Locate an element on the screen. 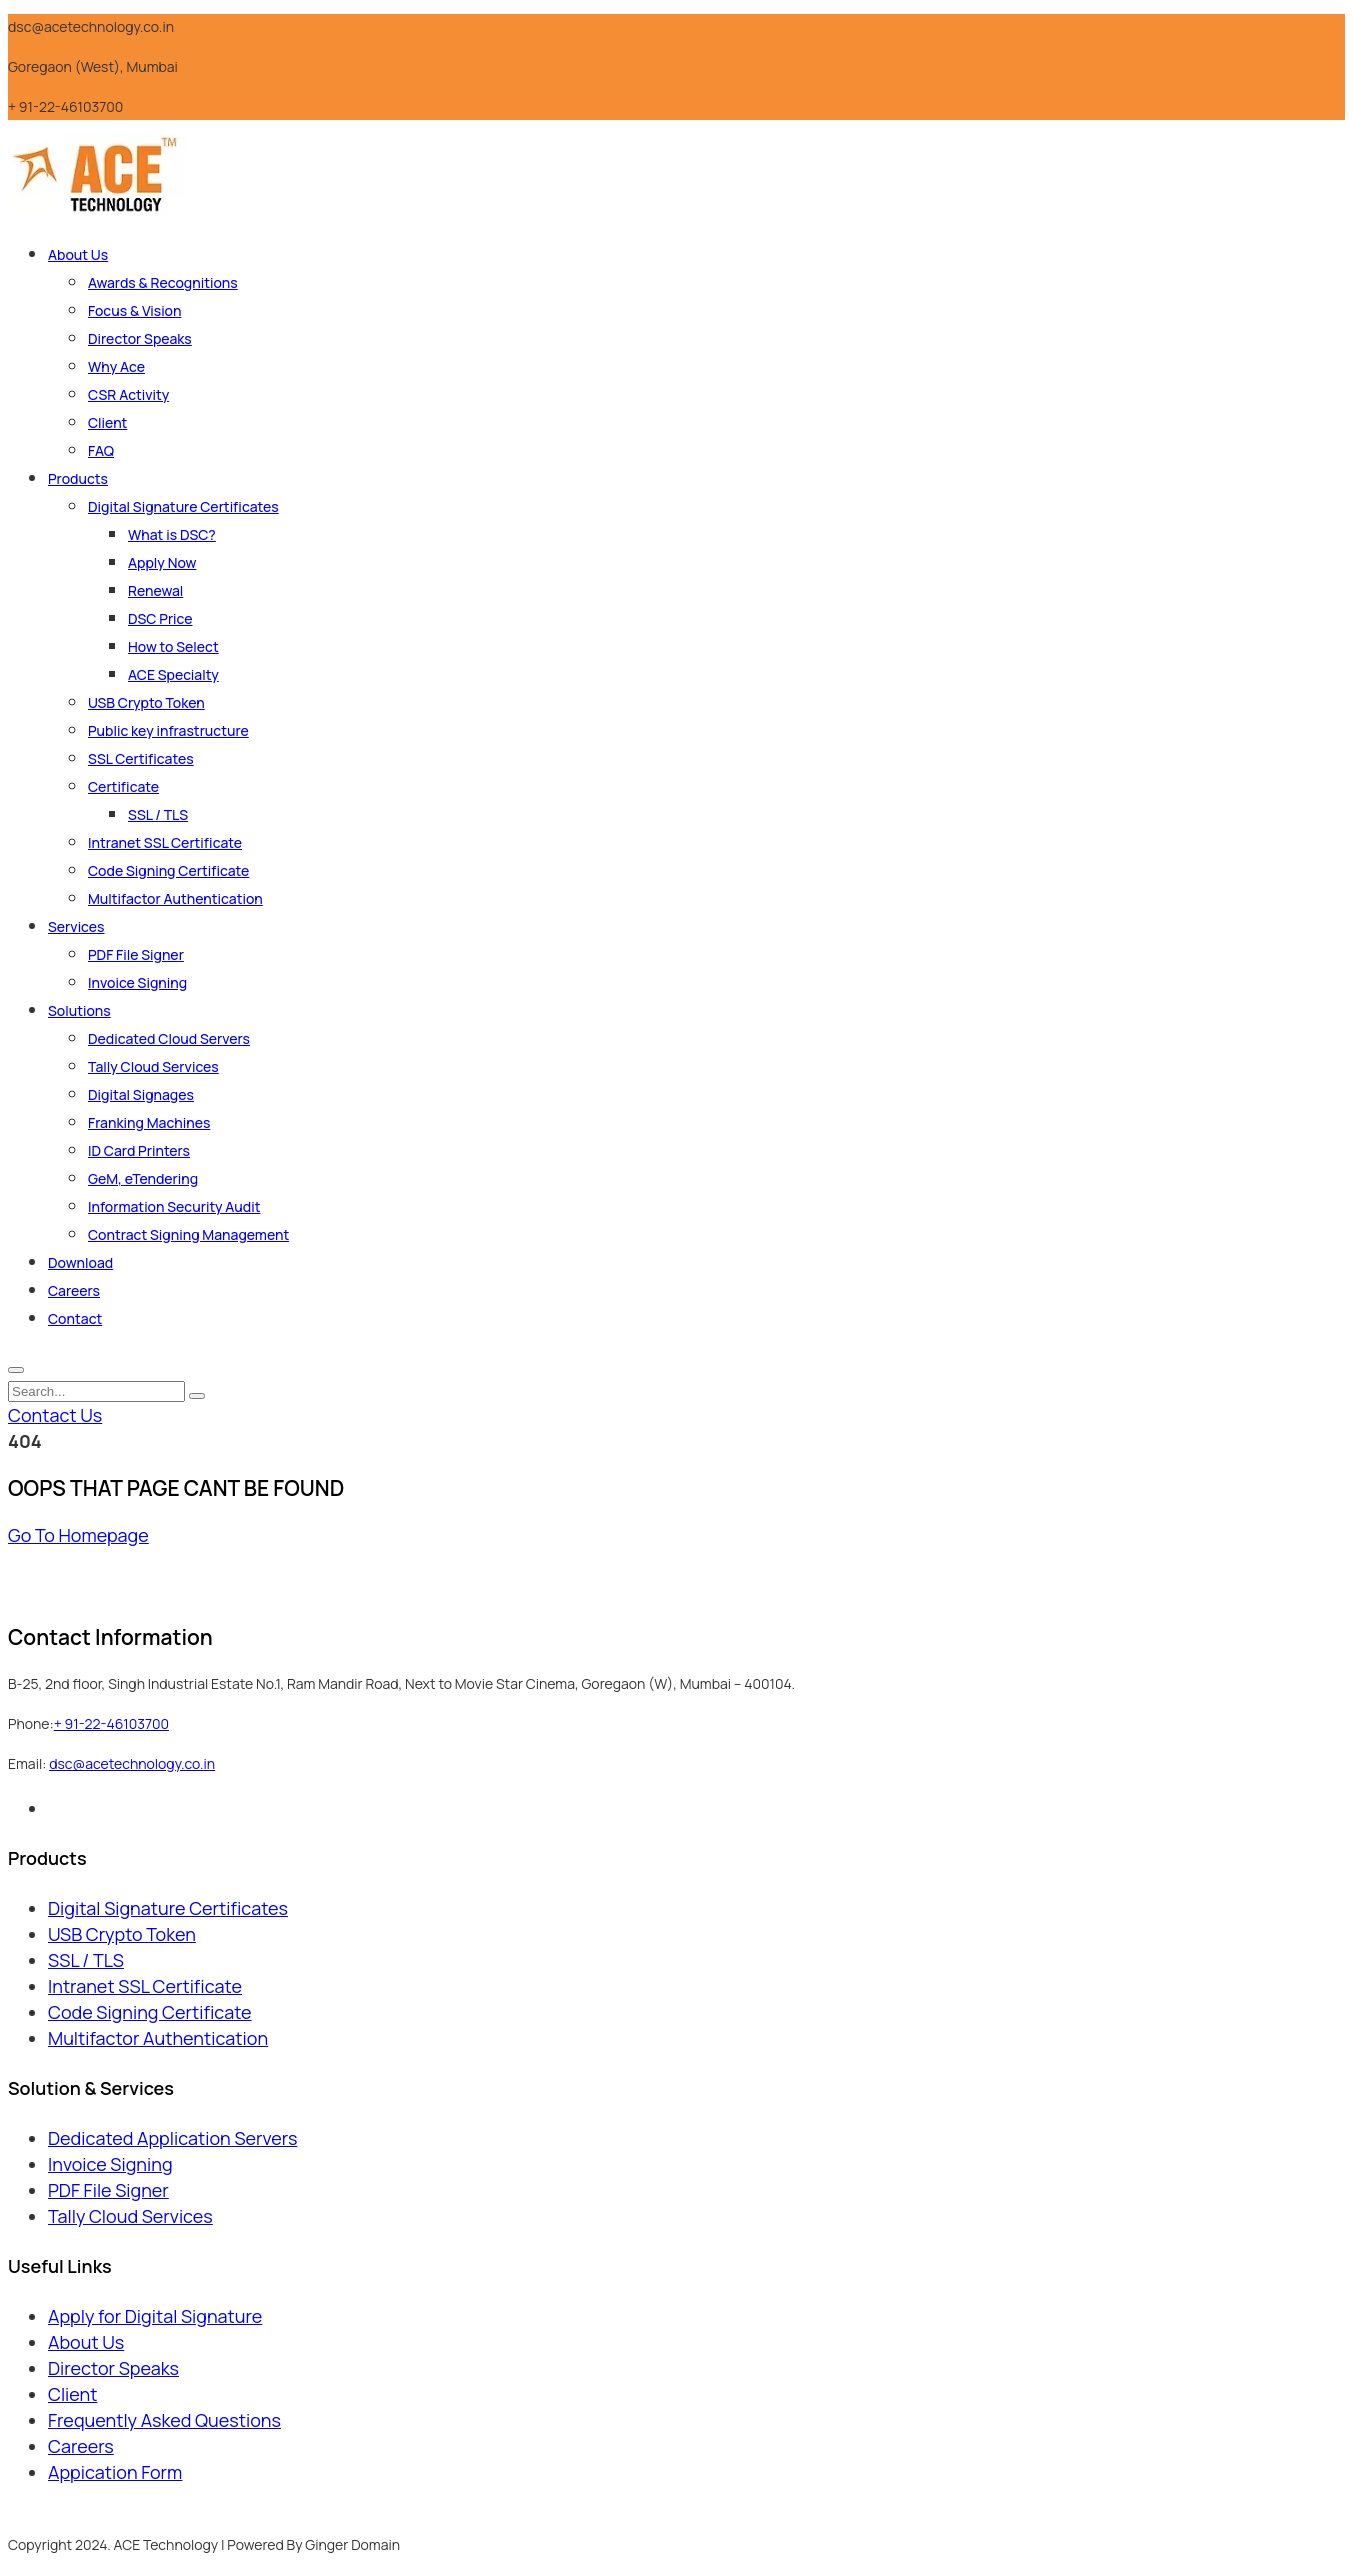 The height and width of the screenshot is (2572, 1353). SSL / TLS is located at coordinates (158, 814).